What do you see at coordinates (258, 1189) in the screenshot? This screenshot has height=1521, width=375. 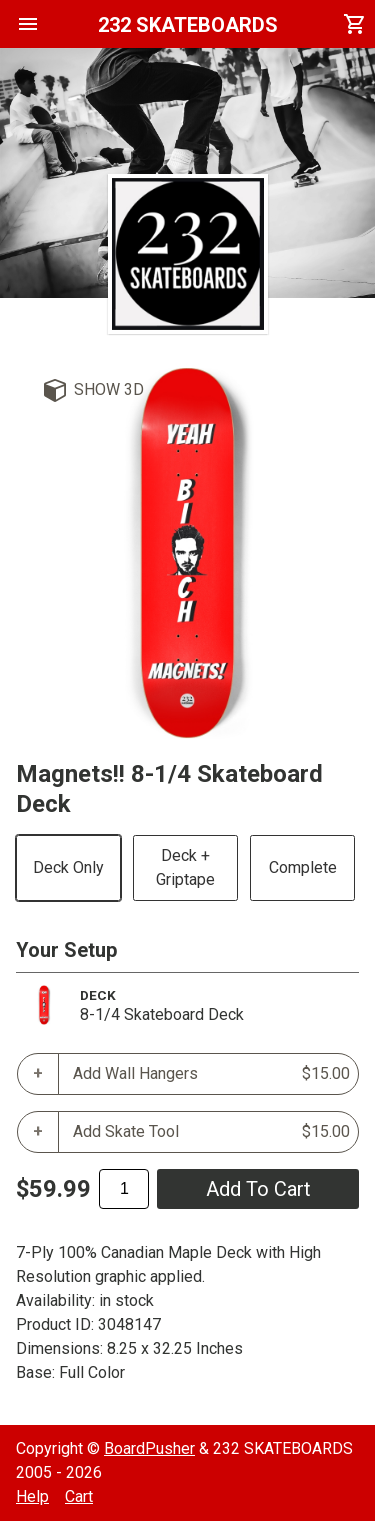 I see `add to cart` at bounding box center [258, 1189].